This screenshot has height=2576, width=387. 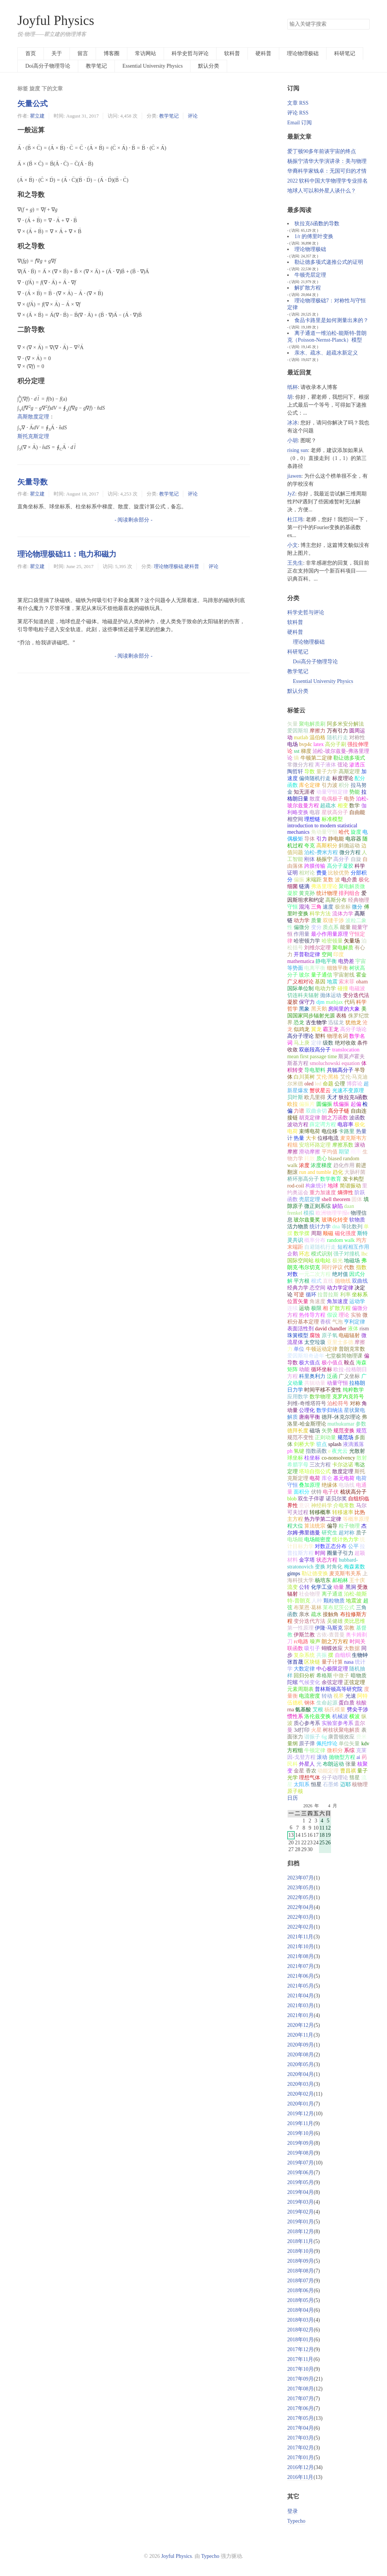 I want to click on 恐龙, so click(x=299, y=1022).